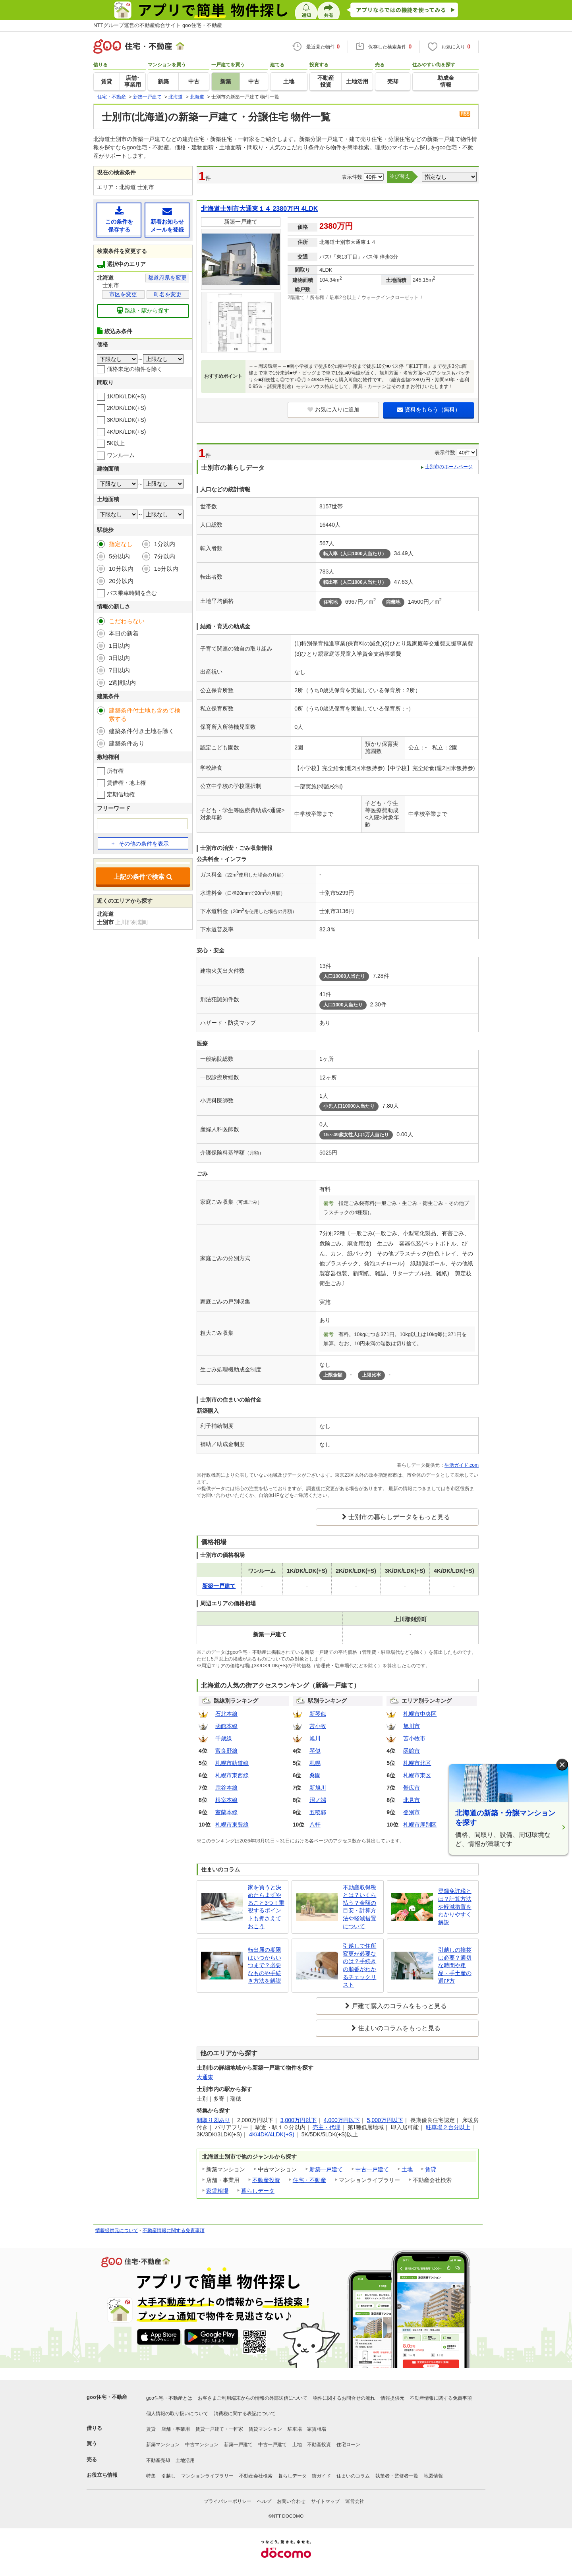 The height and width of the screenshot is (2576, 572). What do you see at coordinates (226, 1800) in the screenshot?
I see `根室本線` at bounding box center [226, 1800].